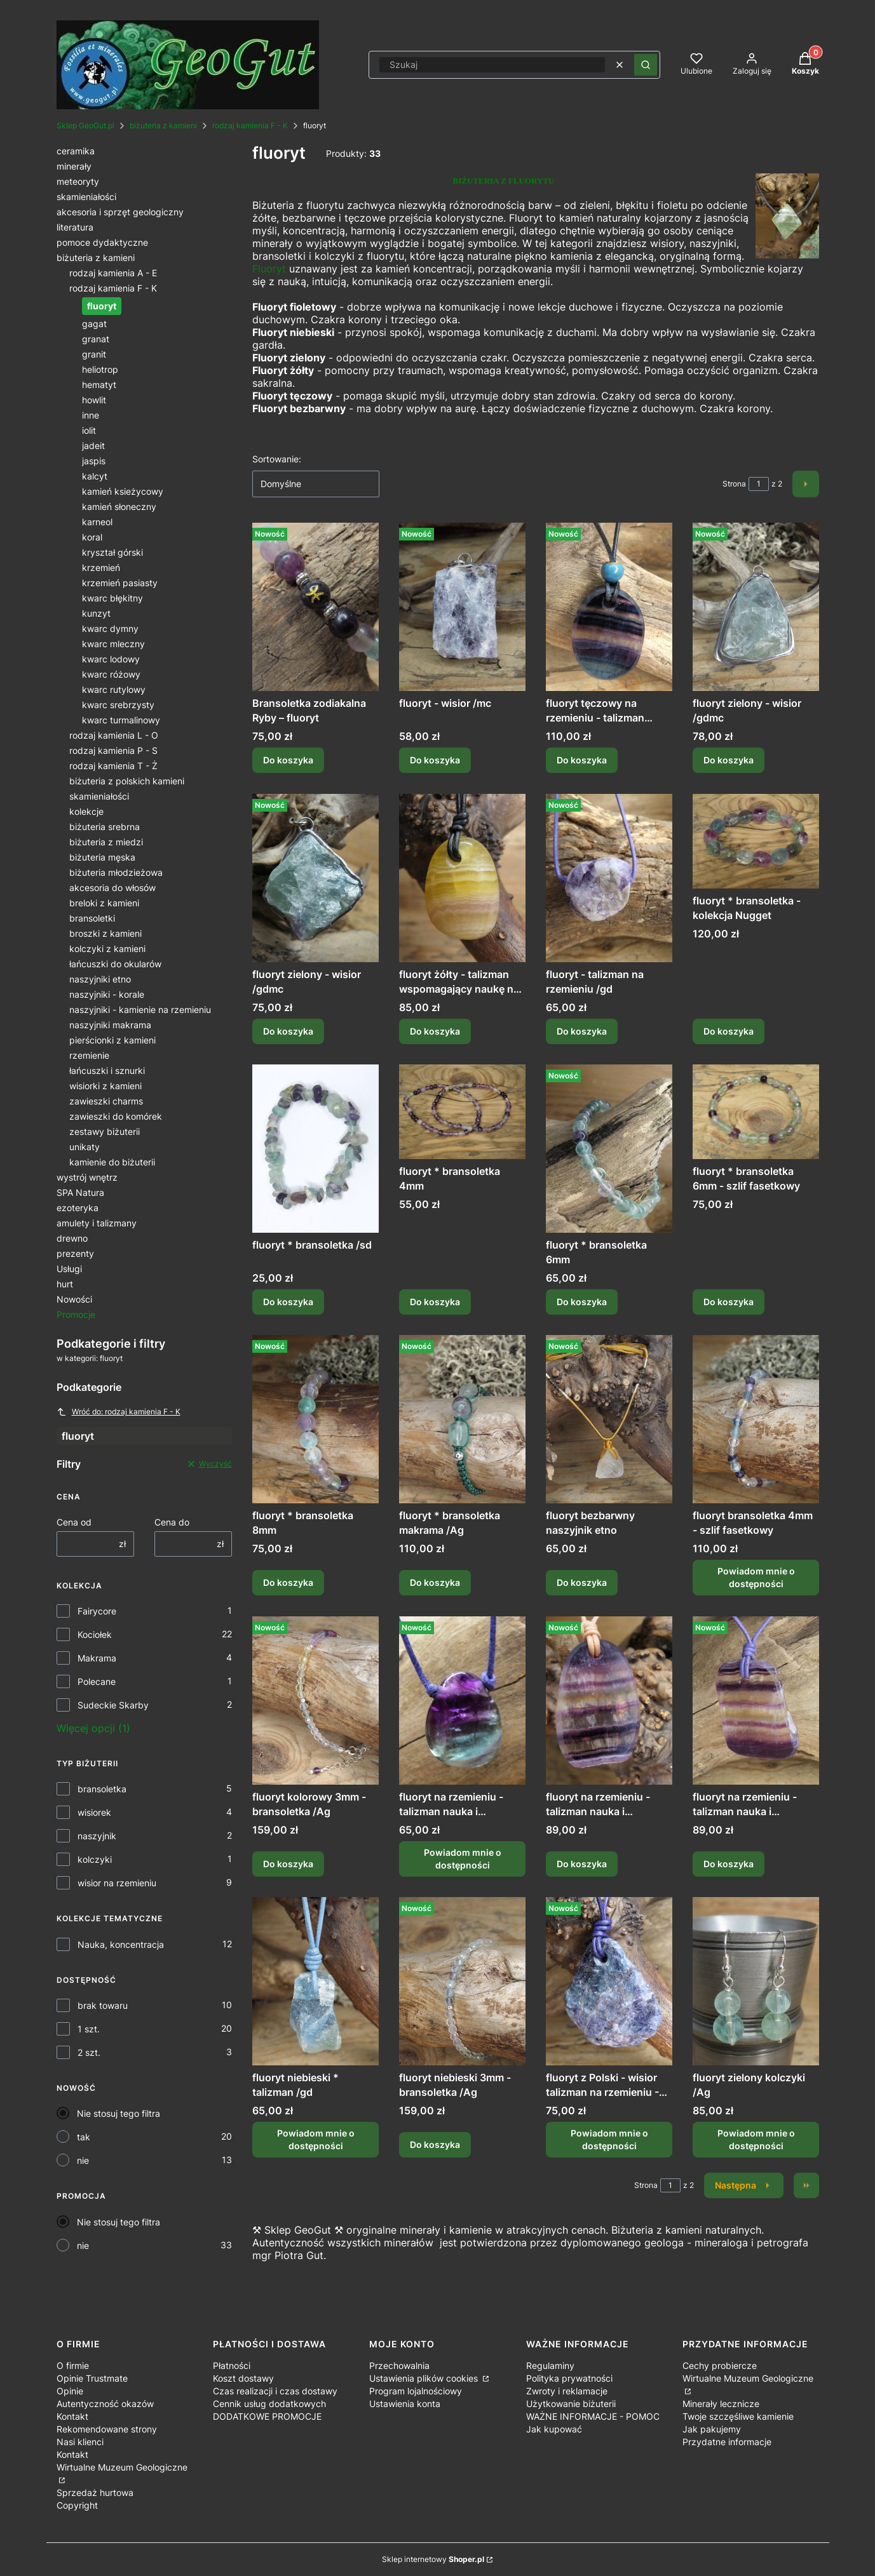 The width and height of the screenshot is (875, 2576). I want to click on rodzaj kamienia L - O, so click(113, 735).